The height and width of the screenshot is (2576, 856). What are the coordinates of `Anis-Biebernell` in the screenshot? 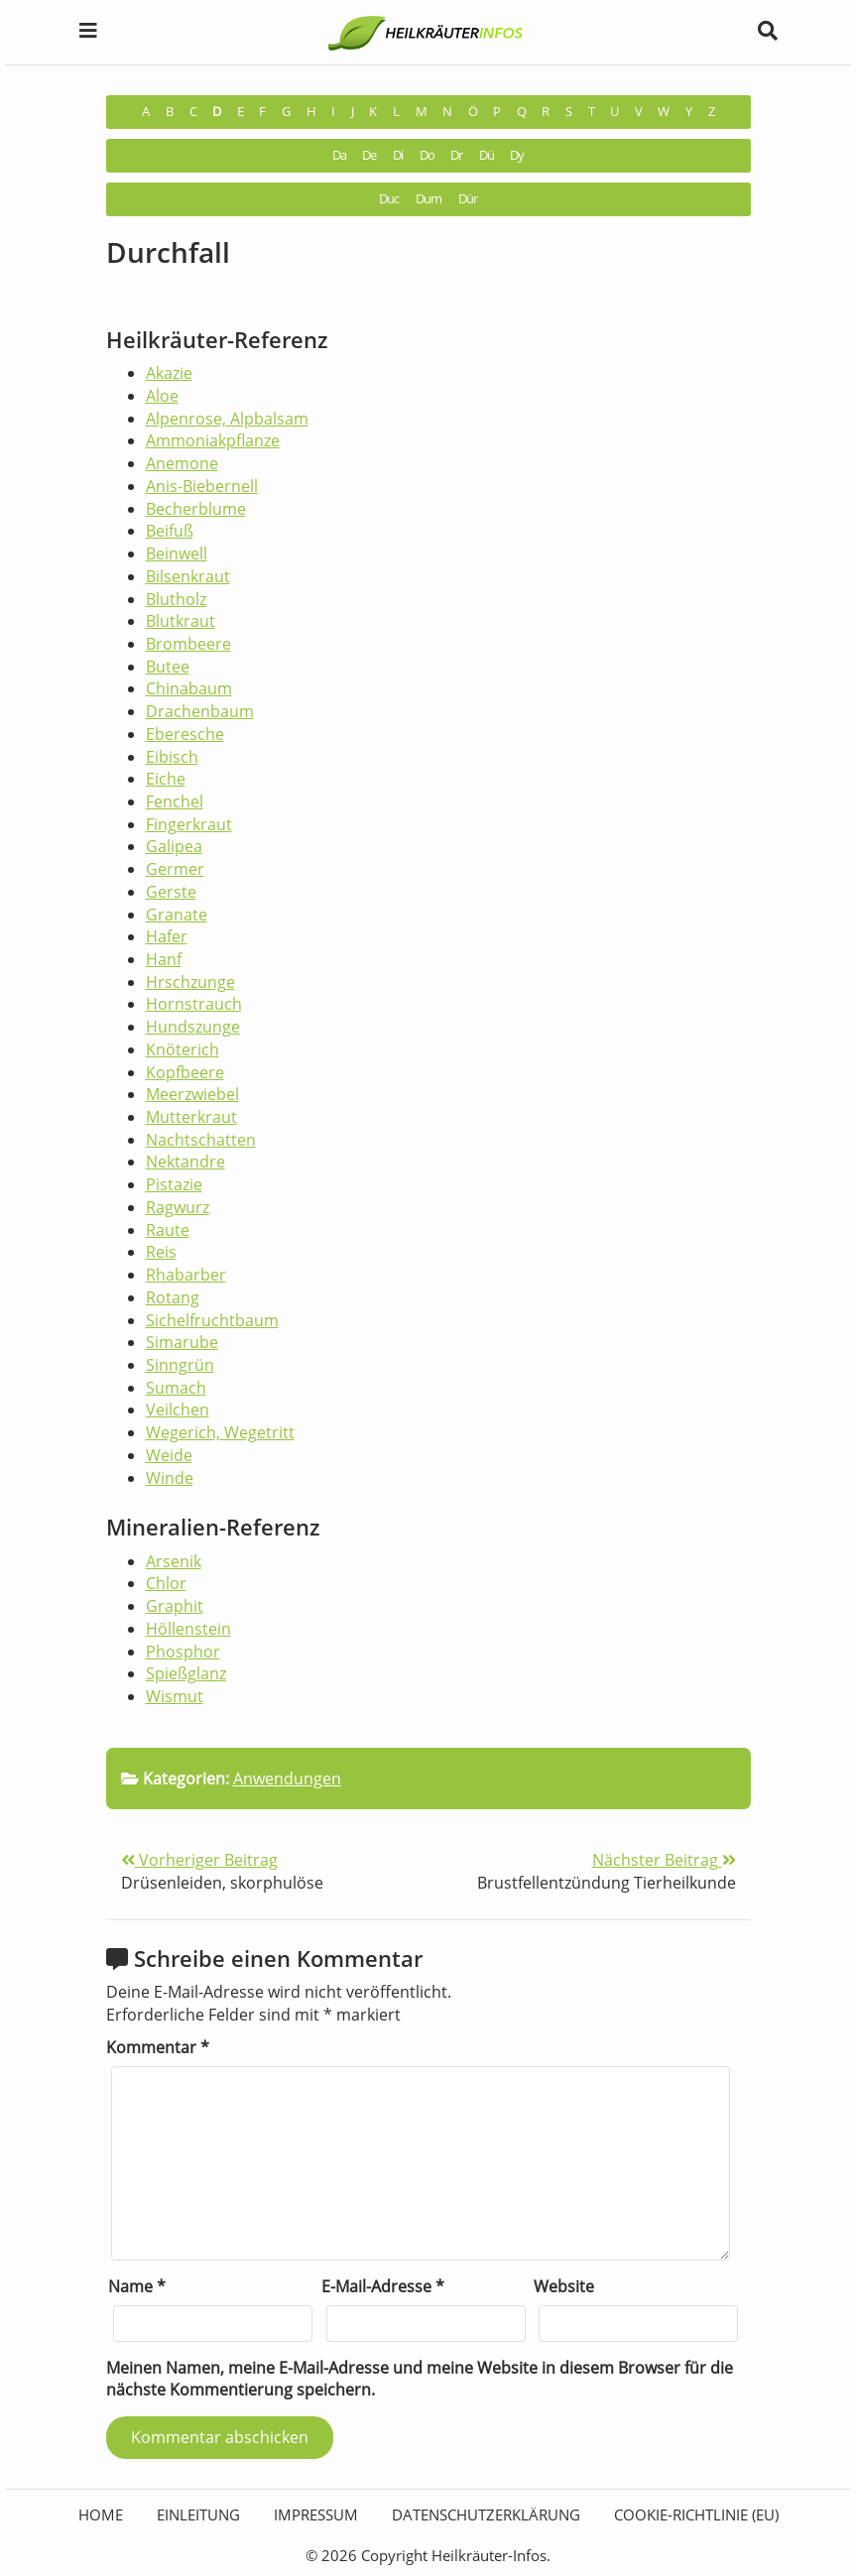 It's located at (202, 486).